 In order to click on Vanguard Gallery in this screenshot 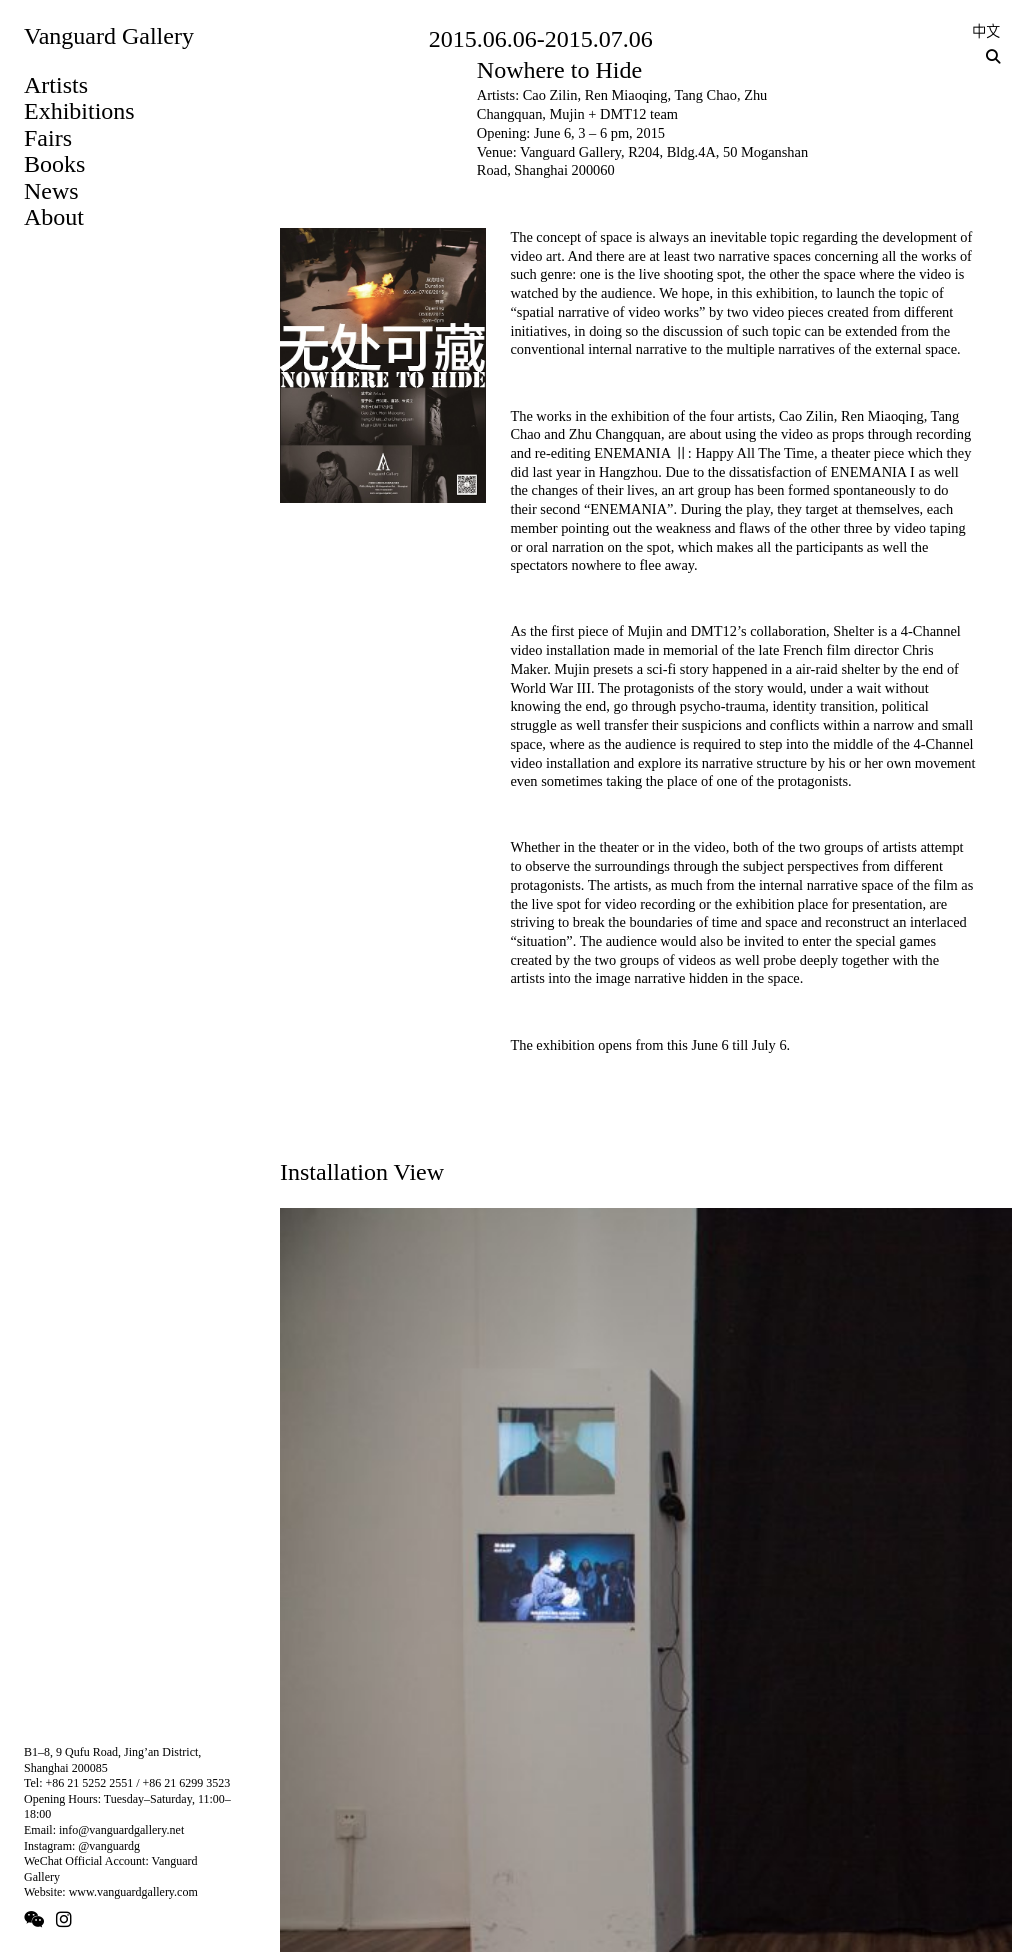, I will do `click(109, 36)`.